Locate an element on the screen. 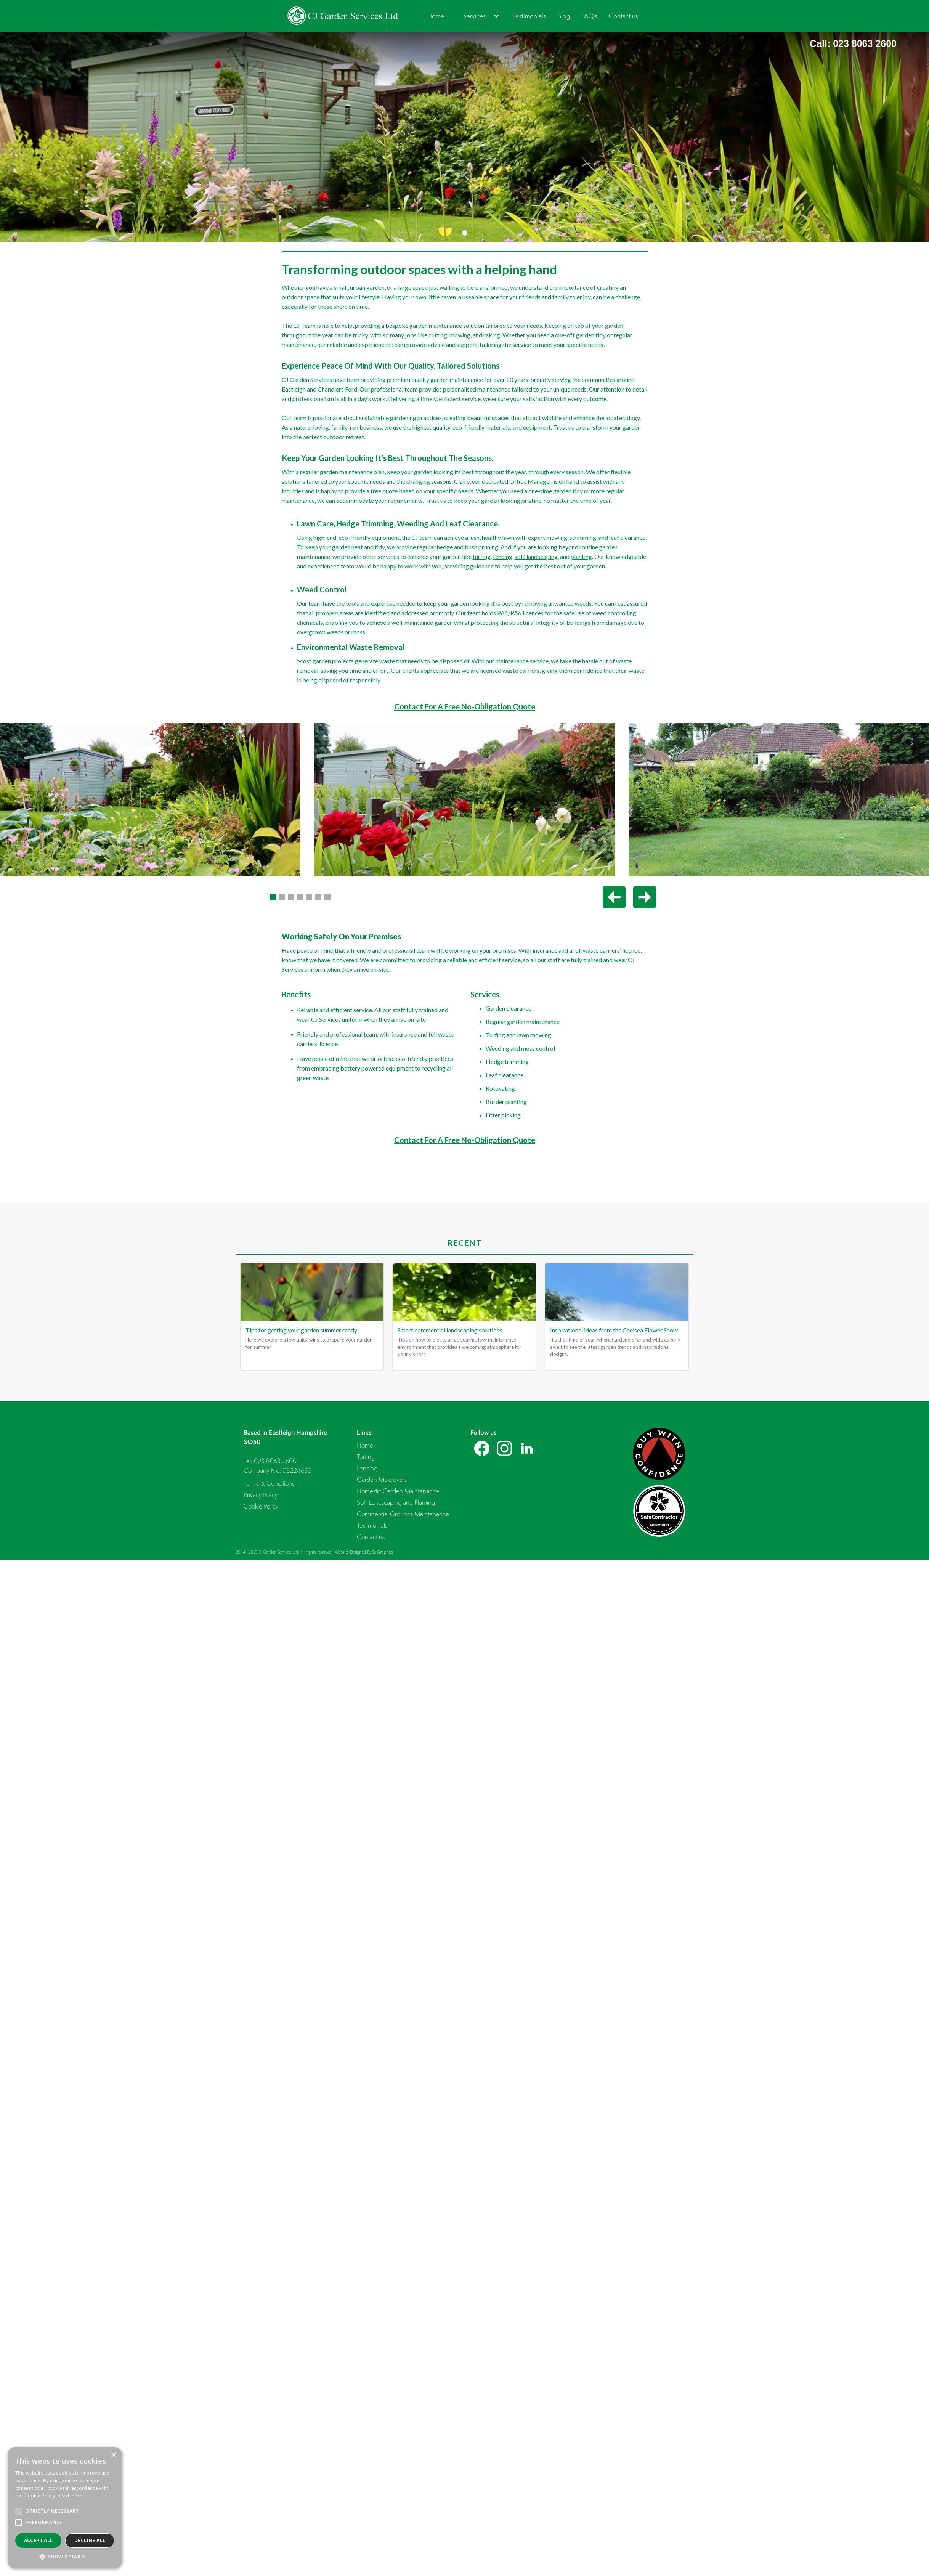  Privacy Policy is located at coordinates (261, 1494).